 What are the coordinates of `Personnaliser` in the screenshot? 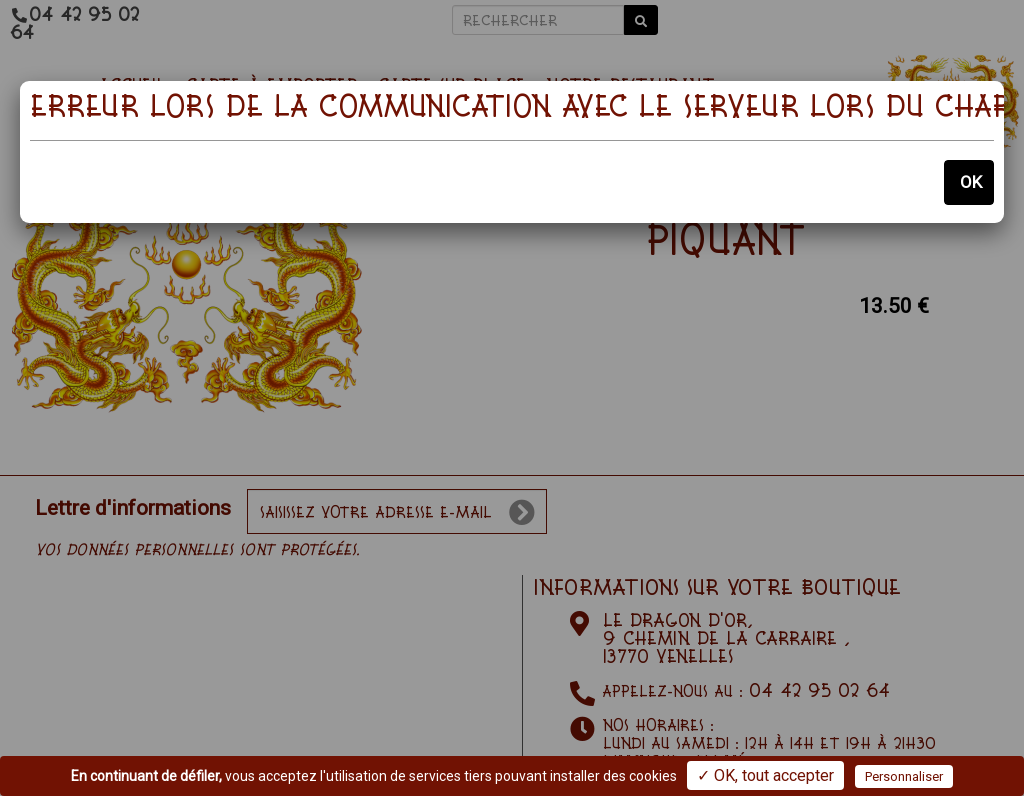 It's located at (904, 776).